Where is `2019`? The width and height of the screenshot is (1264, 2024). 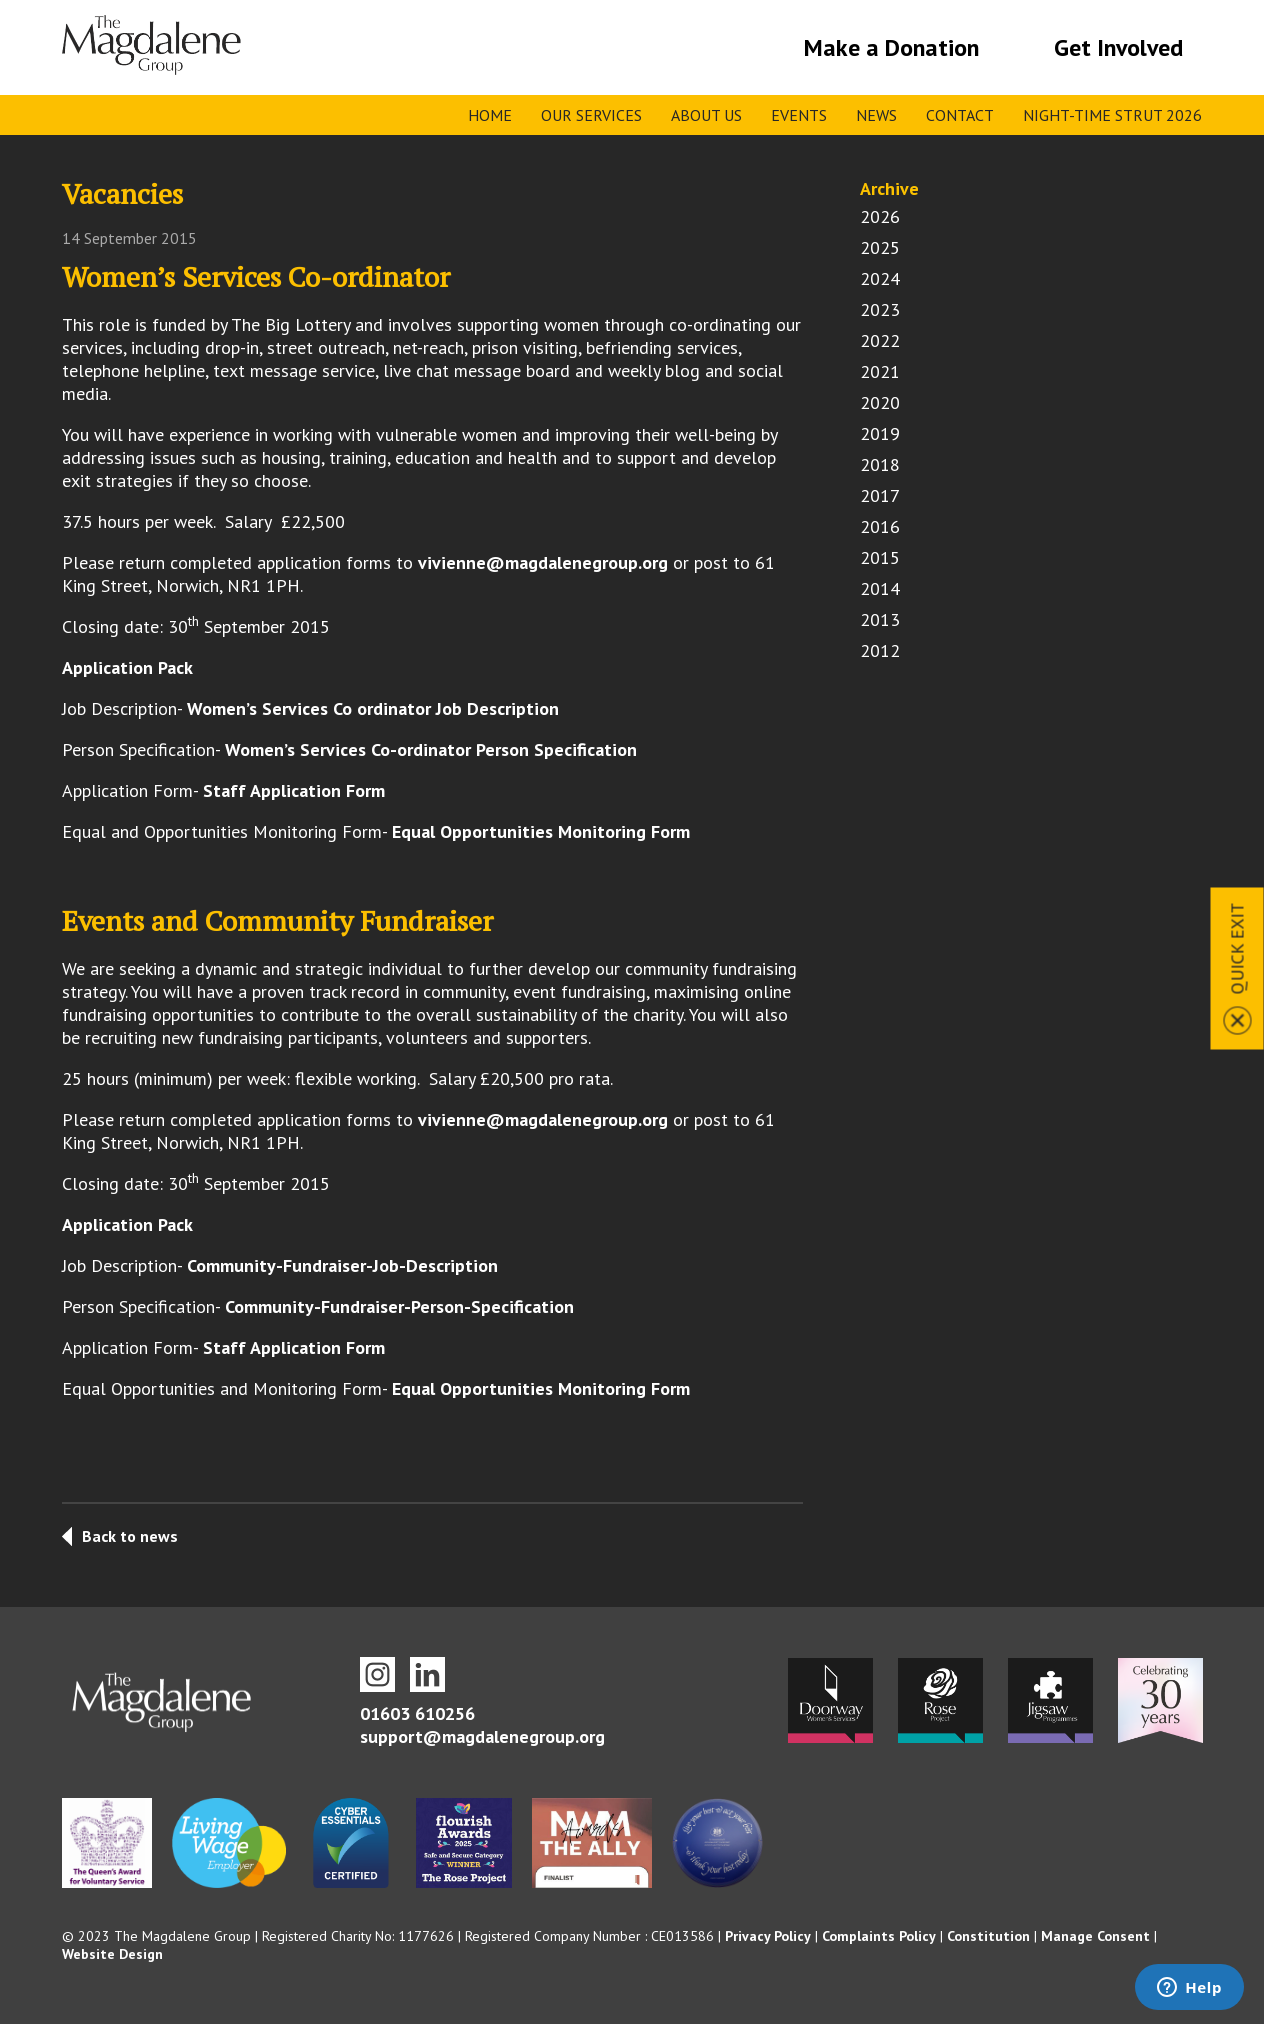
2019 is located at coordinates (880, 433).